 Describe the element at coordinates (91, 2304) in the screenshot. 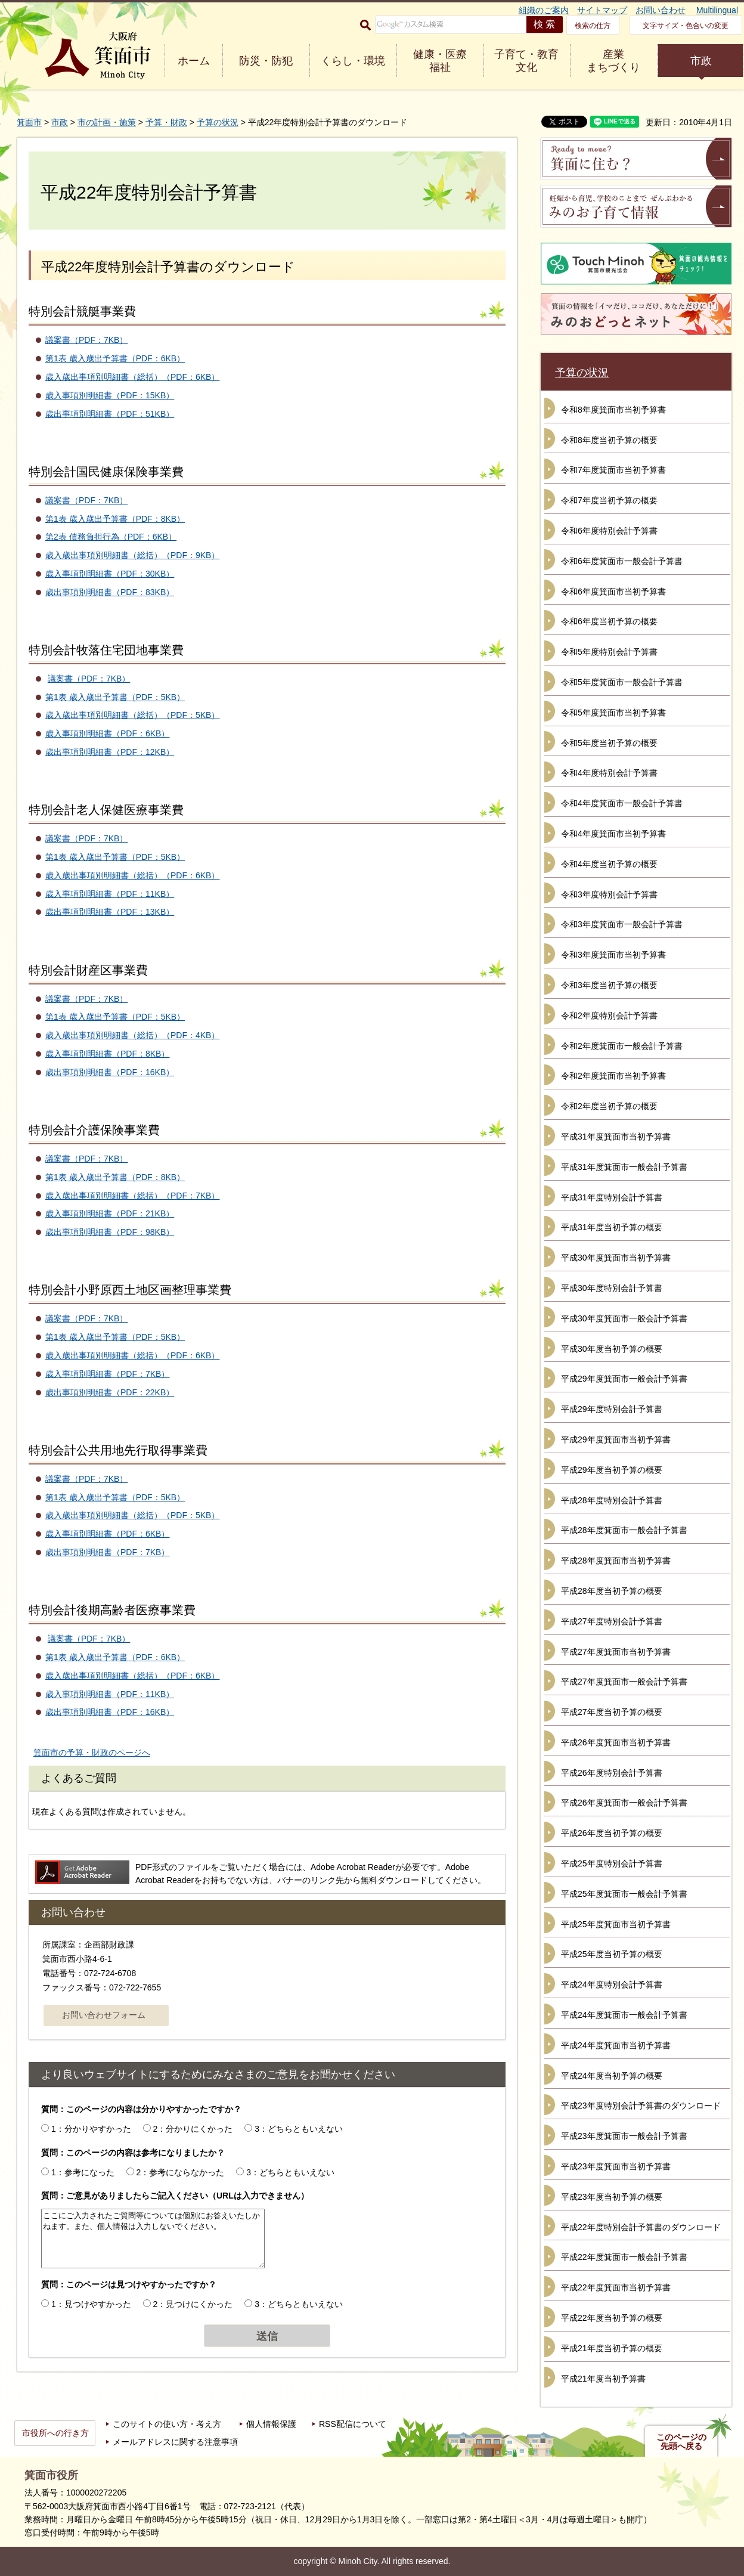

I see `1：見つけやすかった` at that location.